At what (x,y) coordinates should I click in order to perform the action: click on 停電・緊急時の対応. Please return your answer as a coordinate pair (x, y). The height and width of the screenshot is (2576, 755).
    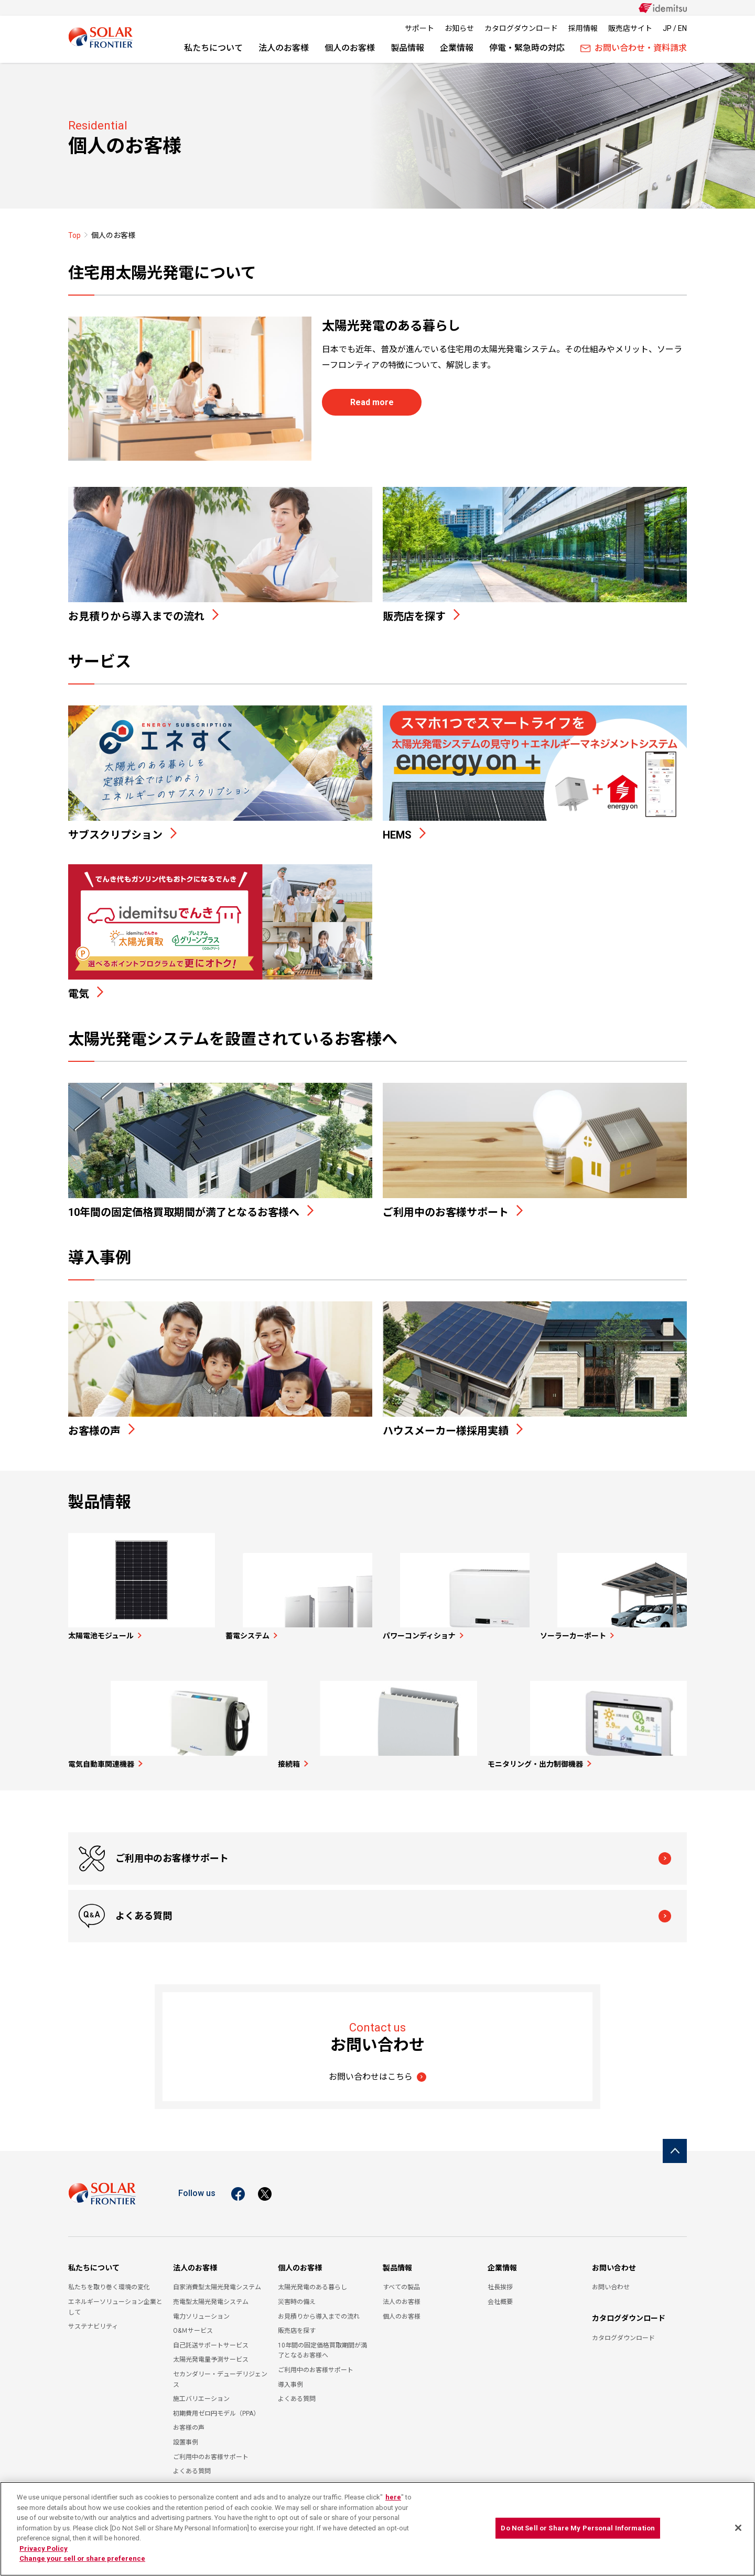
    Looking at the image, I should click on (527, 48).